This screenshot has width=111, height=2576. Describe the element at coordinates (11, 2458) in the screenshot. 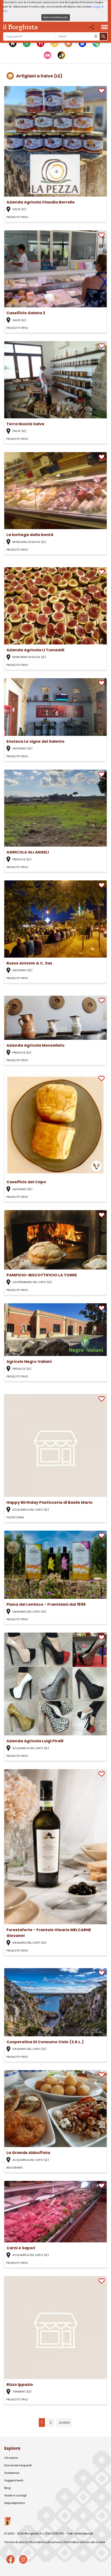

I see `Chi siamo` at that location.